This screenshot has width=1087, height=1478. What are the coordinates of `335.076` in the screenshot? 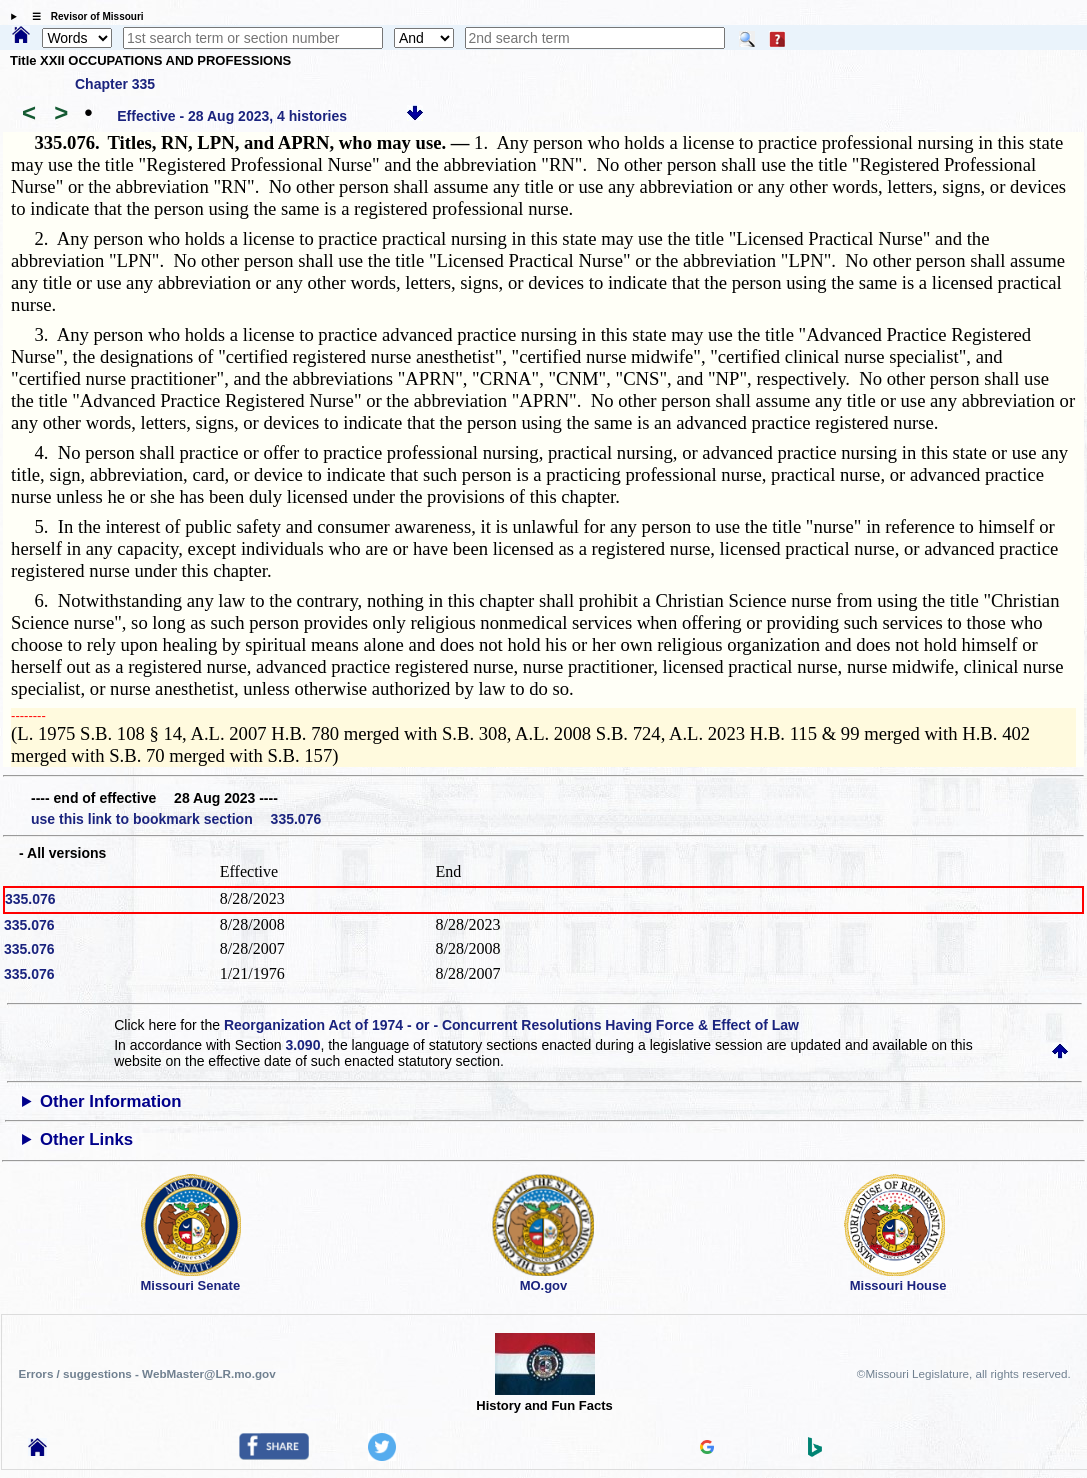 It's located at (30, 899).